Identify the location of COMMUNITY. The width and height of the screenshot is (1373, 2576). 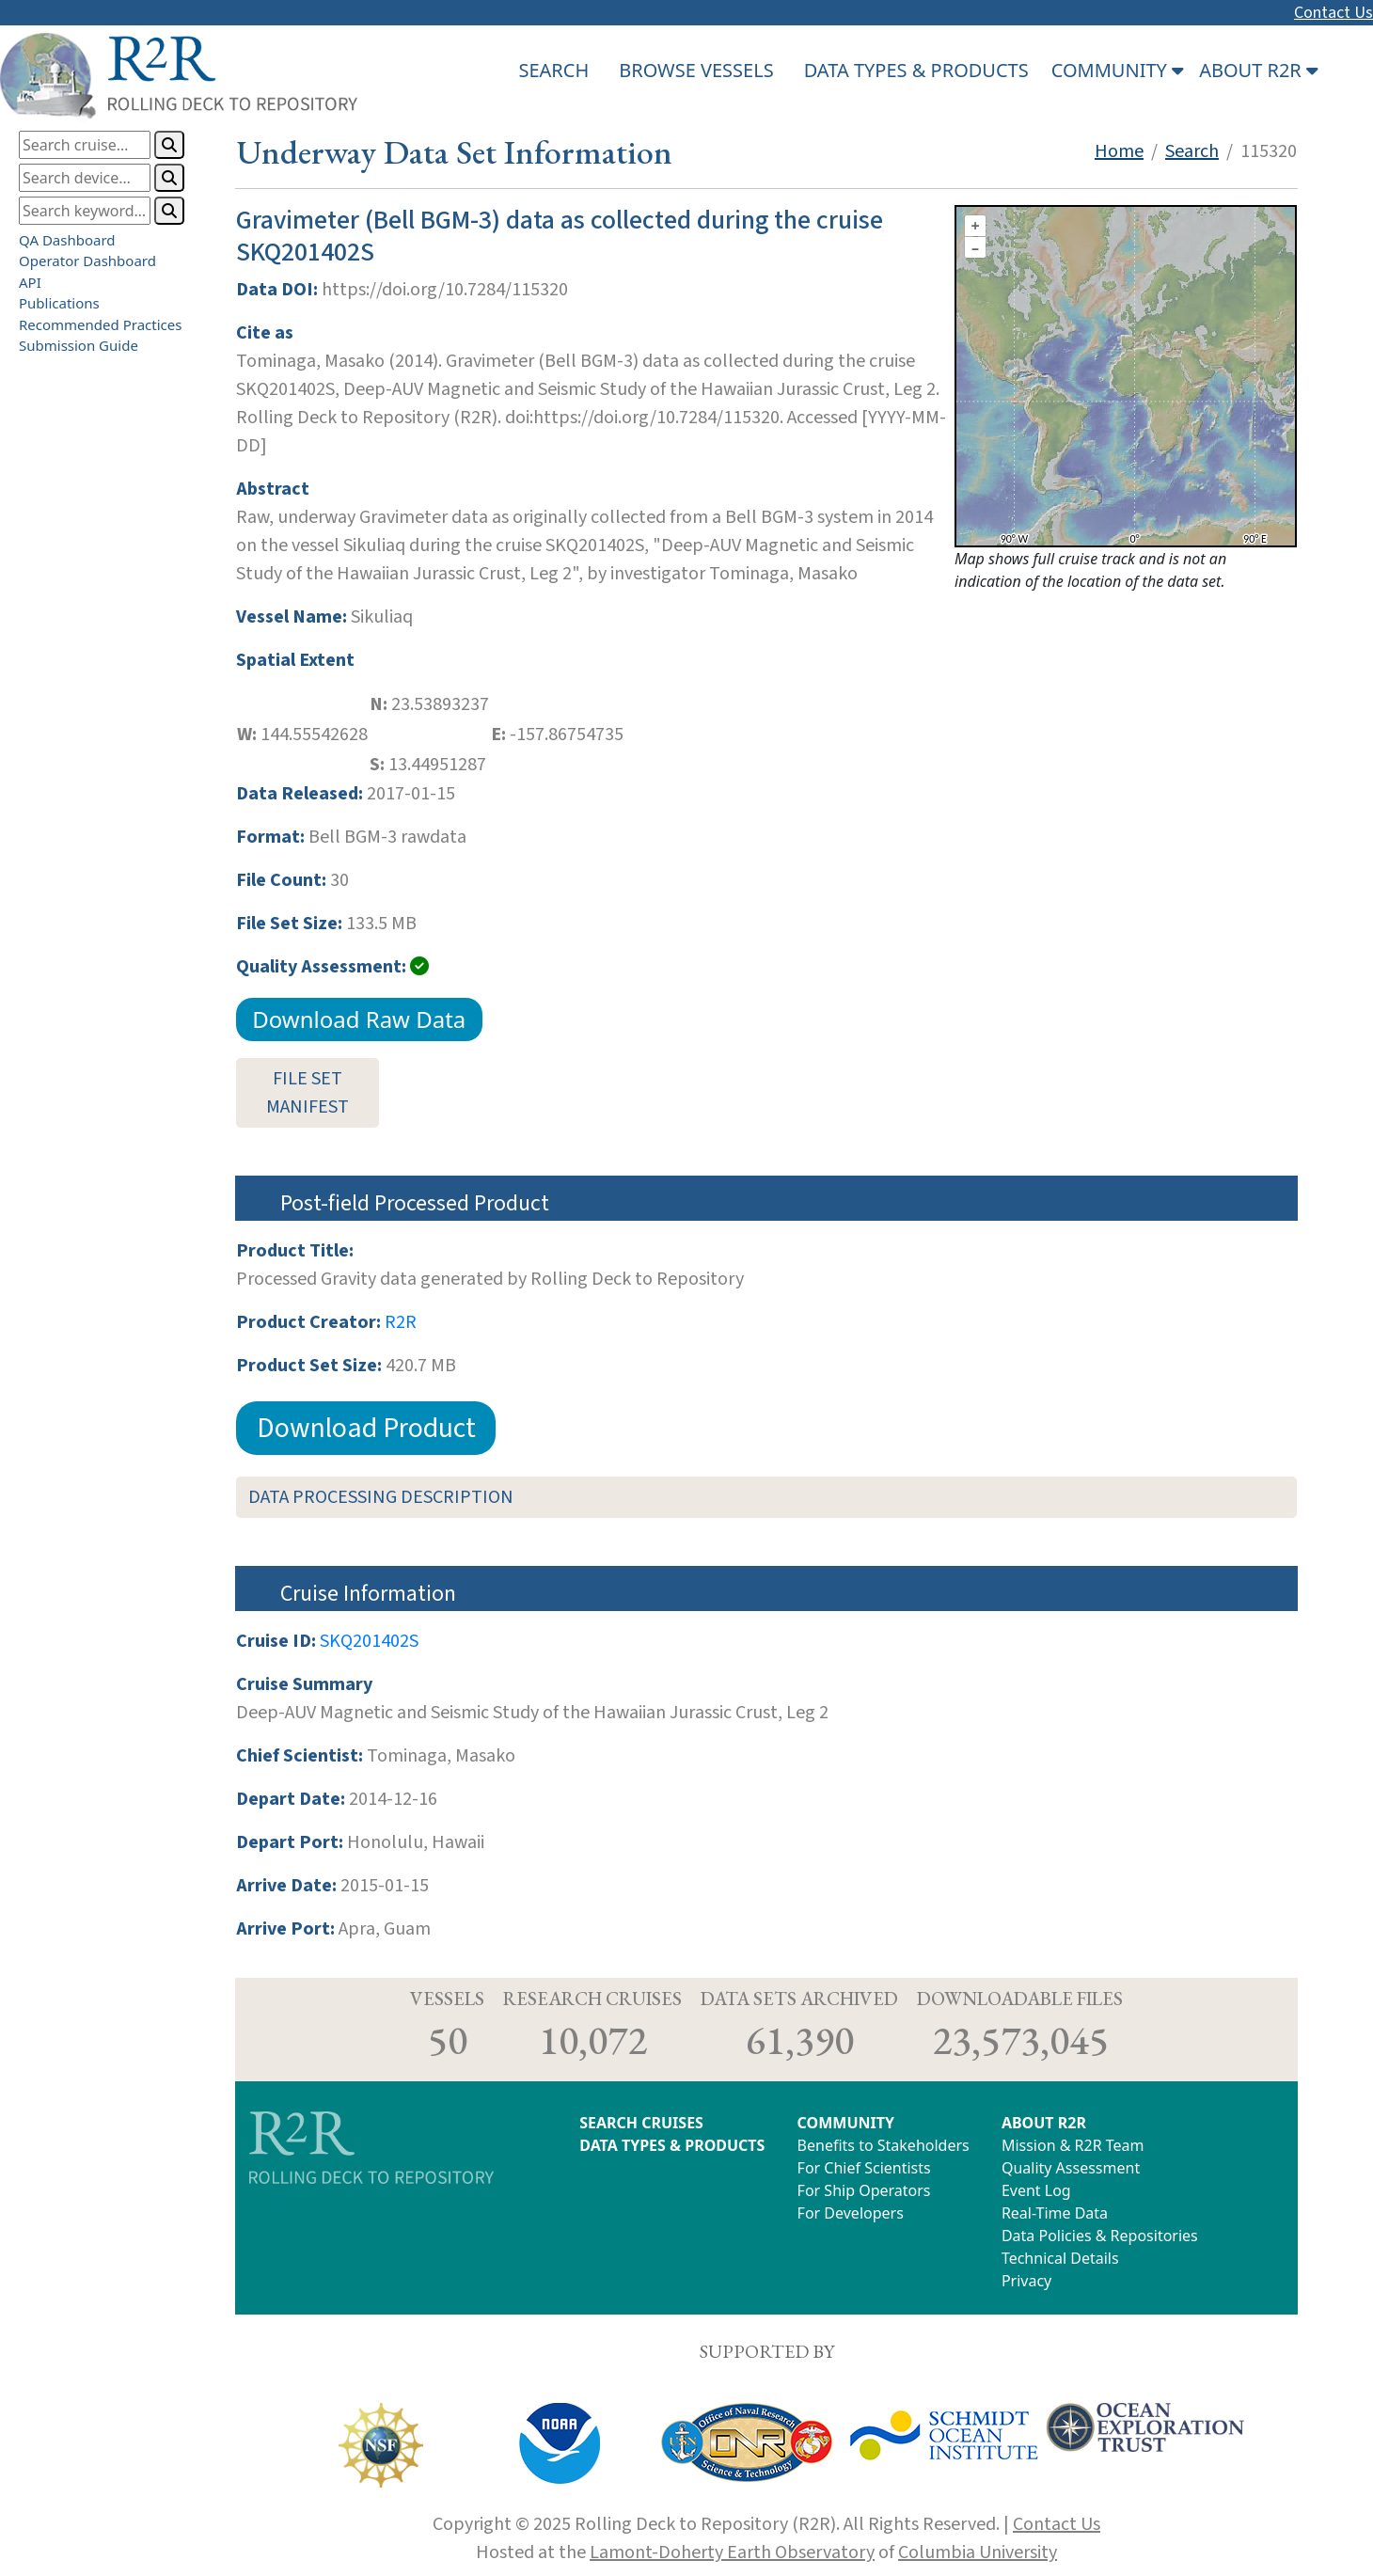
(845, 2122).